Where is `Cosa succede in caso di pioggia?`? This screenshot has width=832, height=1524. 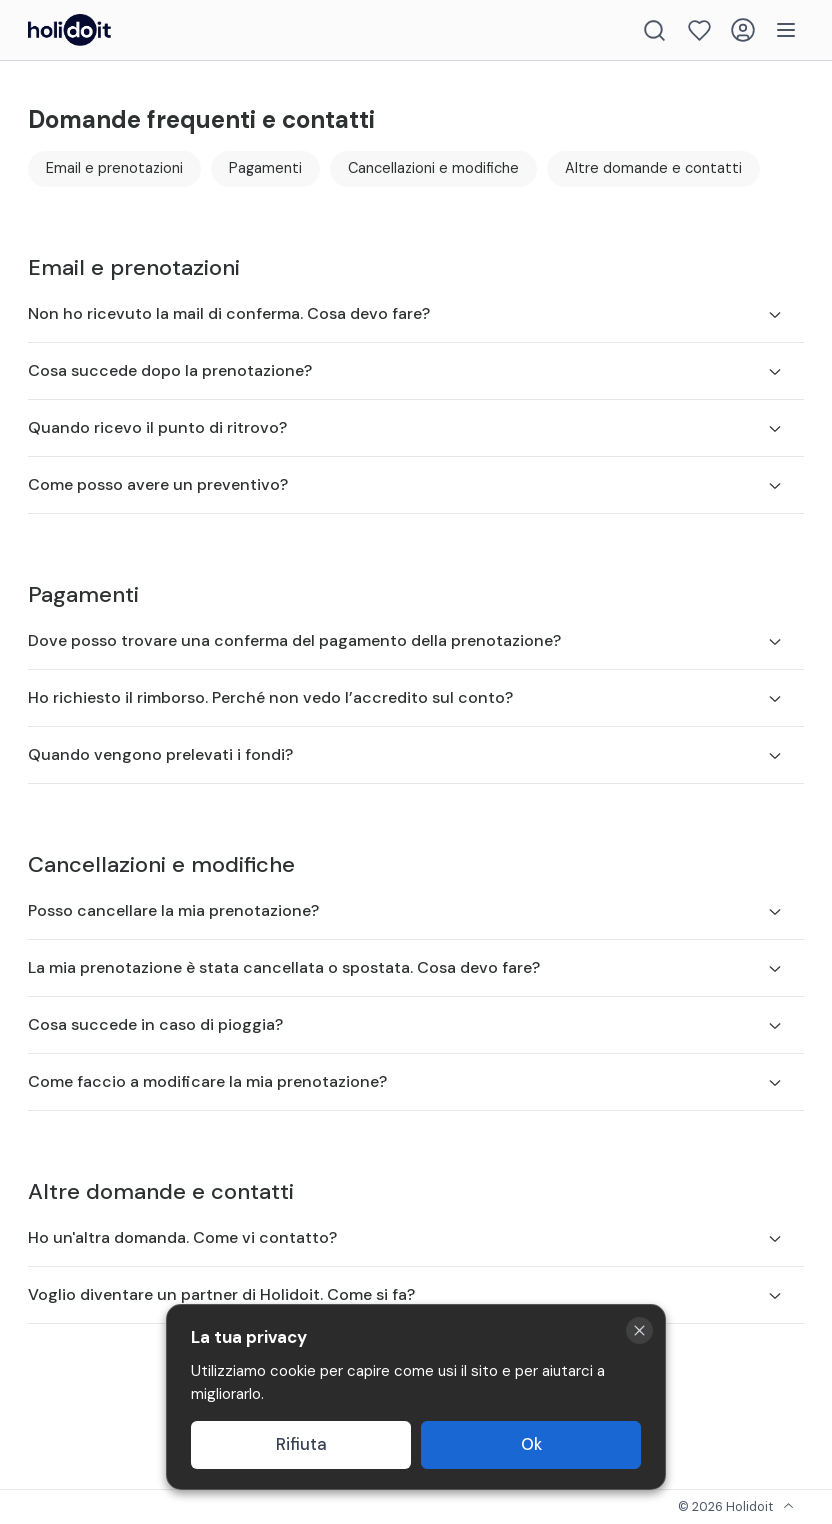
Cosa succede in caso di pioggia? is located at coordinates (406, 1024).